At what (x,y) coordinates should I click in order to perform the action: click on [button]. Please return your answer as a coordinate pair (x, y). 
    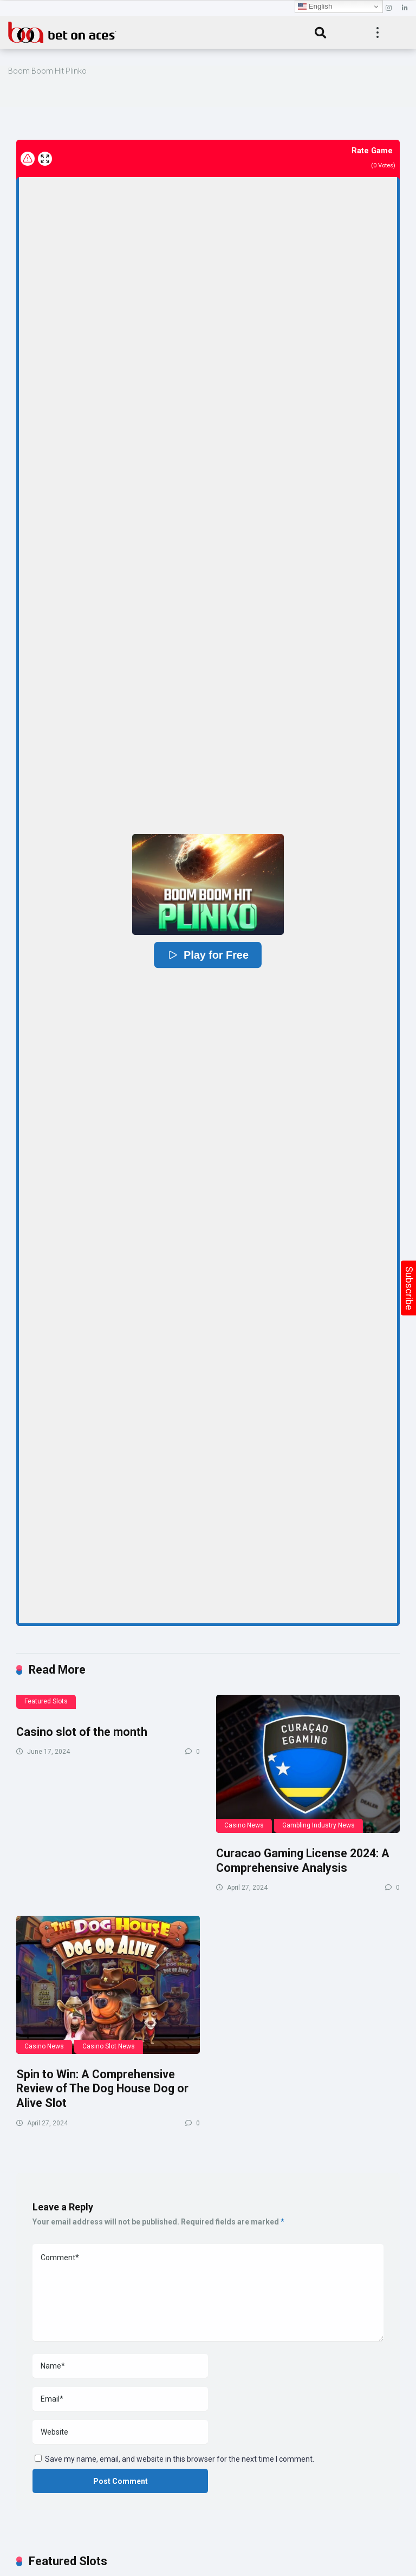
    Looking at the image, I should click on (207, 884).